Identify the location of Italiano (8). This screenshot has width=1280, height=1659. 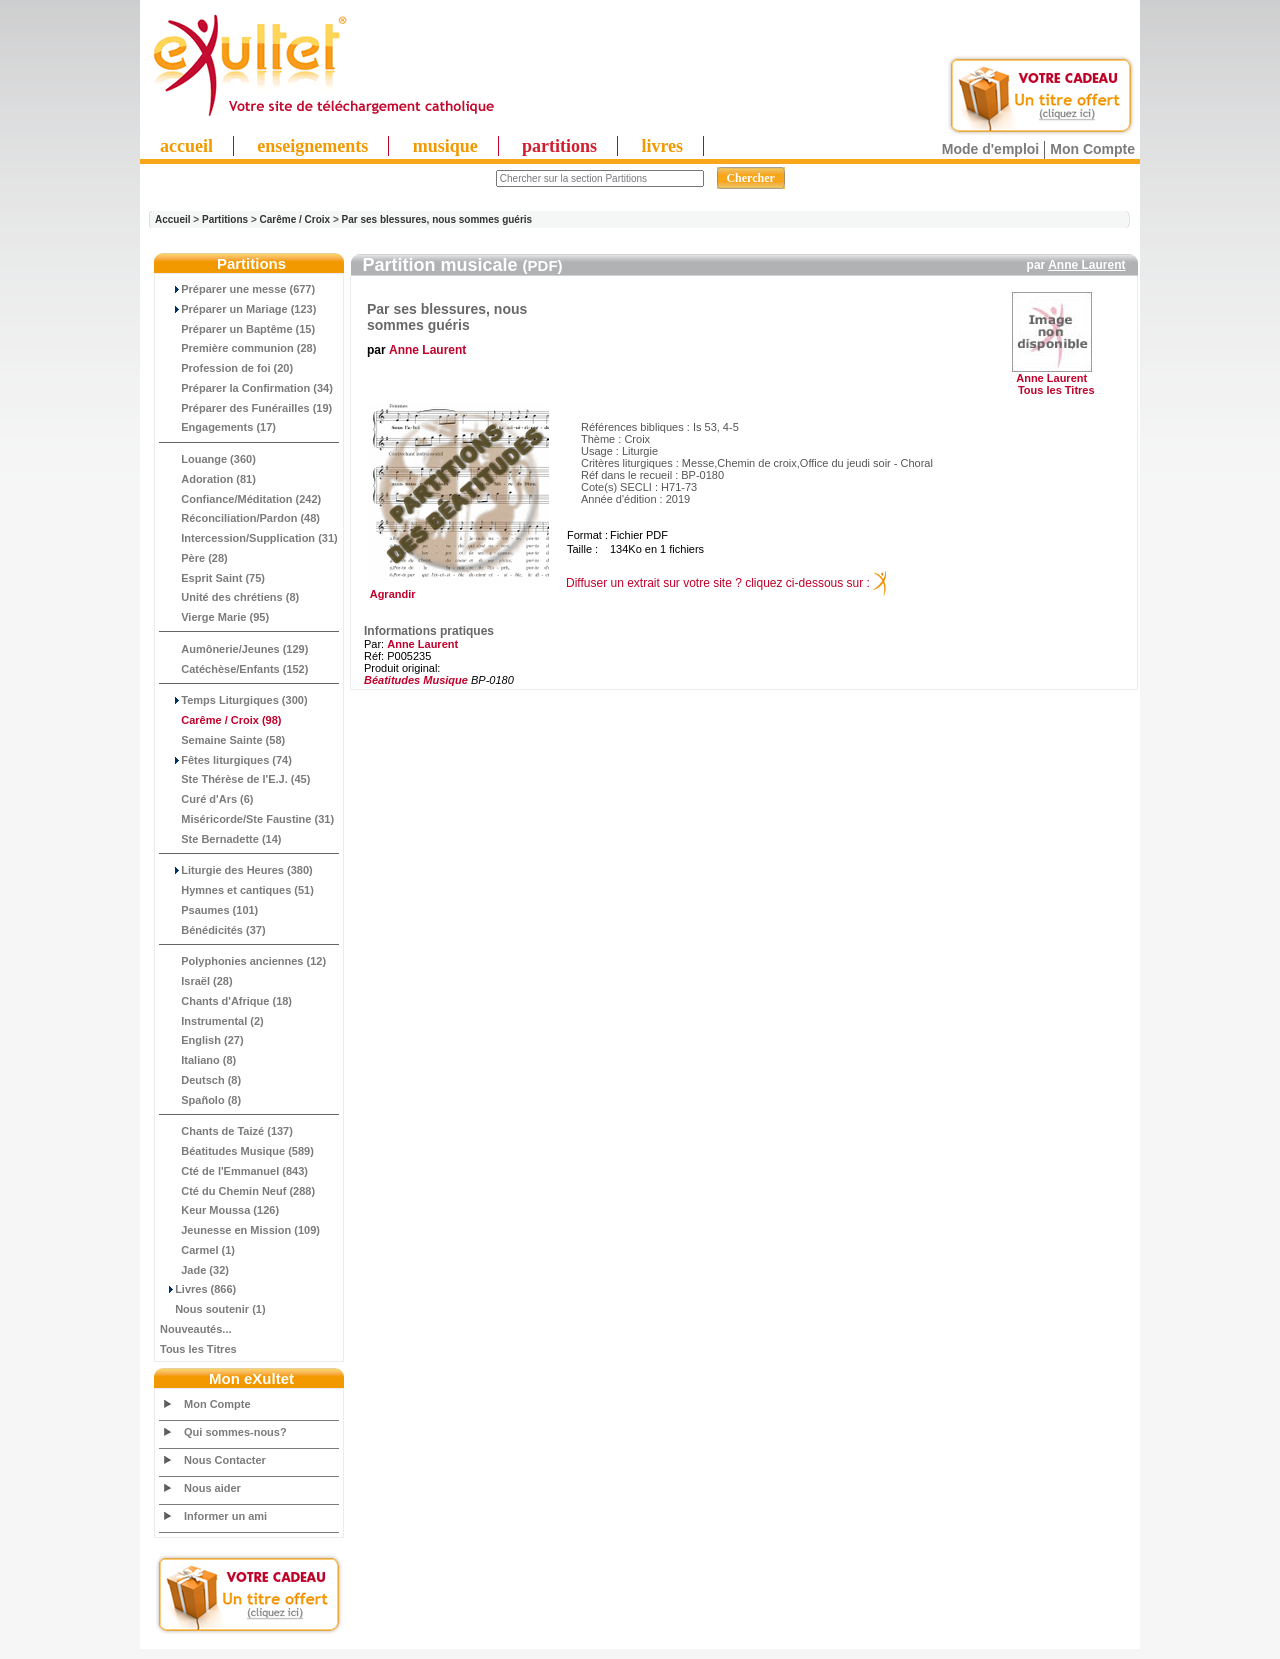
(198, 1060).